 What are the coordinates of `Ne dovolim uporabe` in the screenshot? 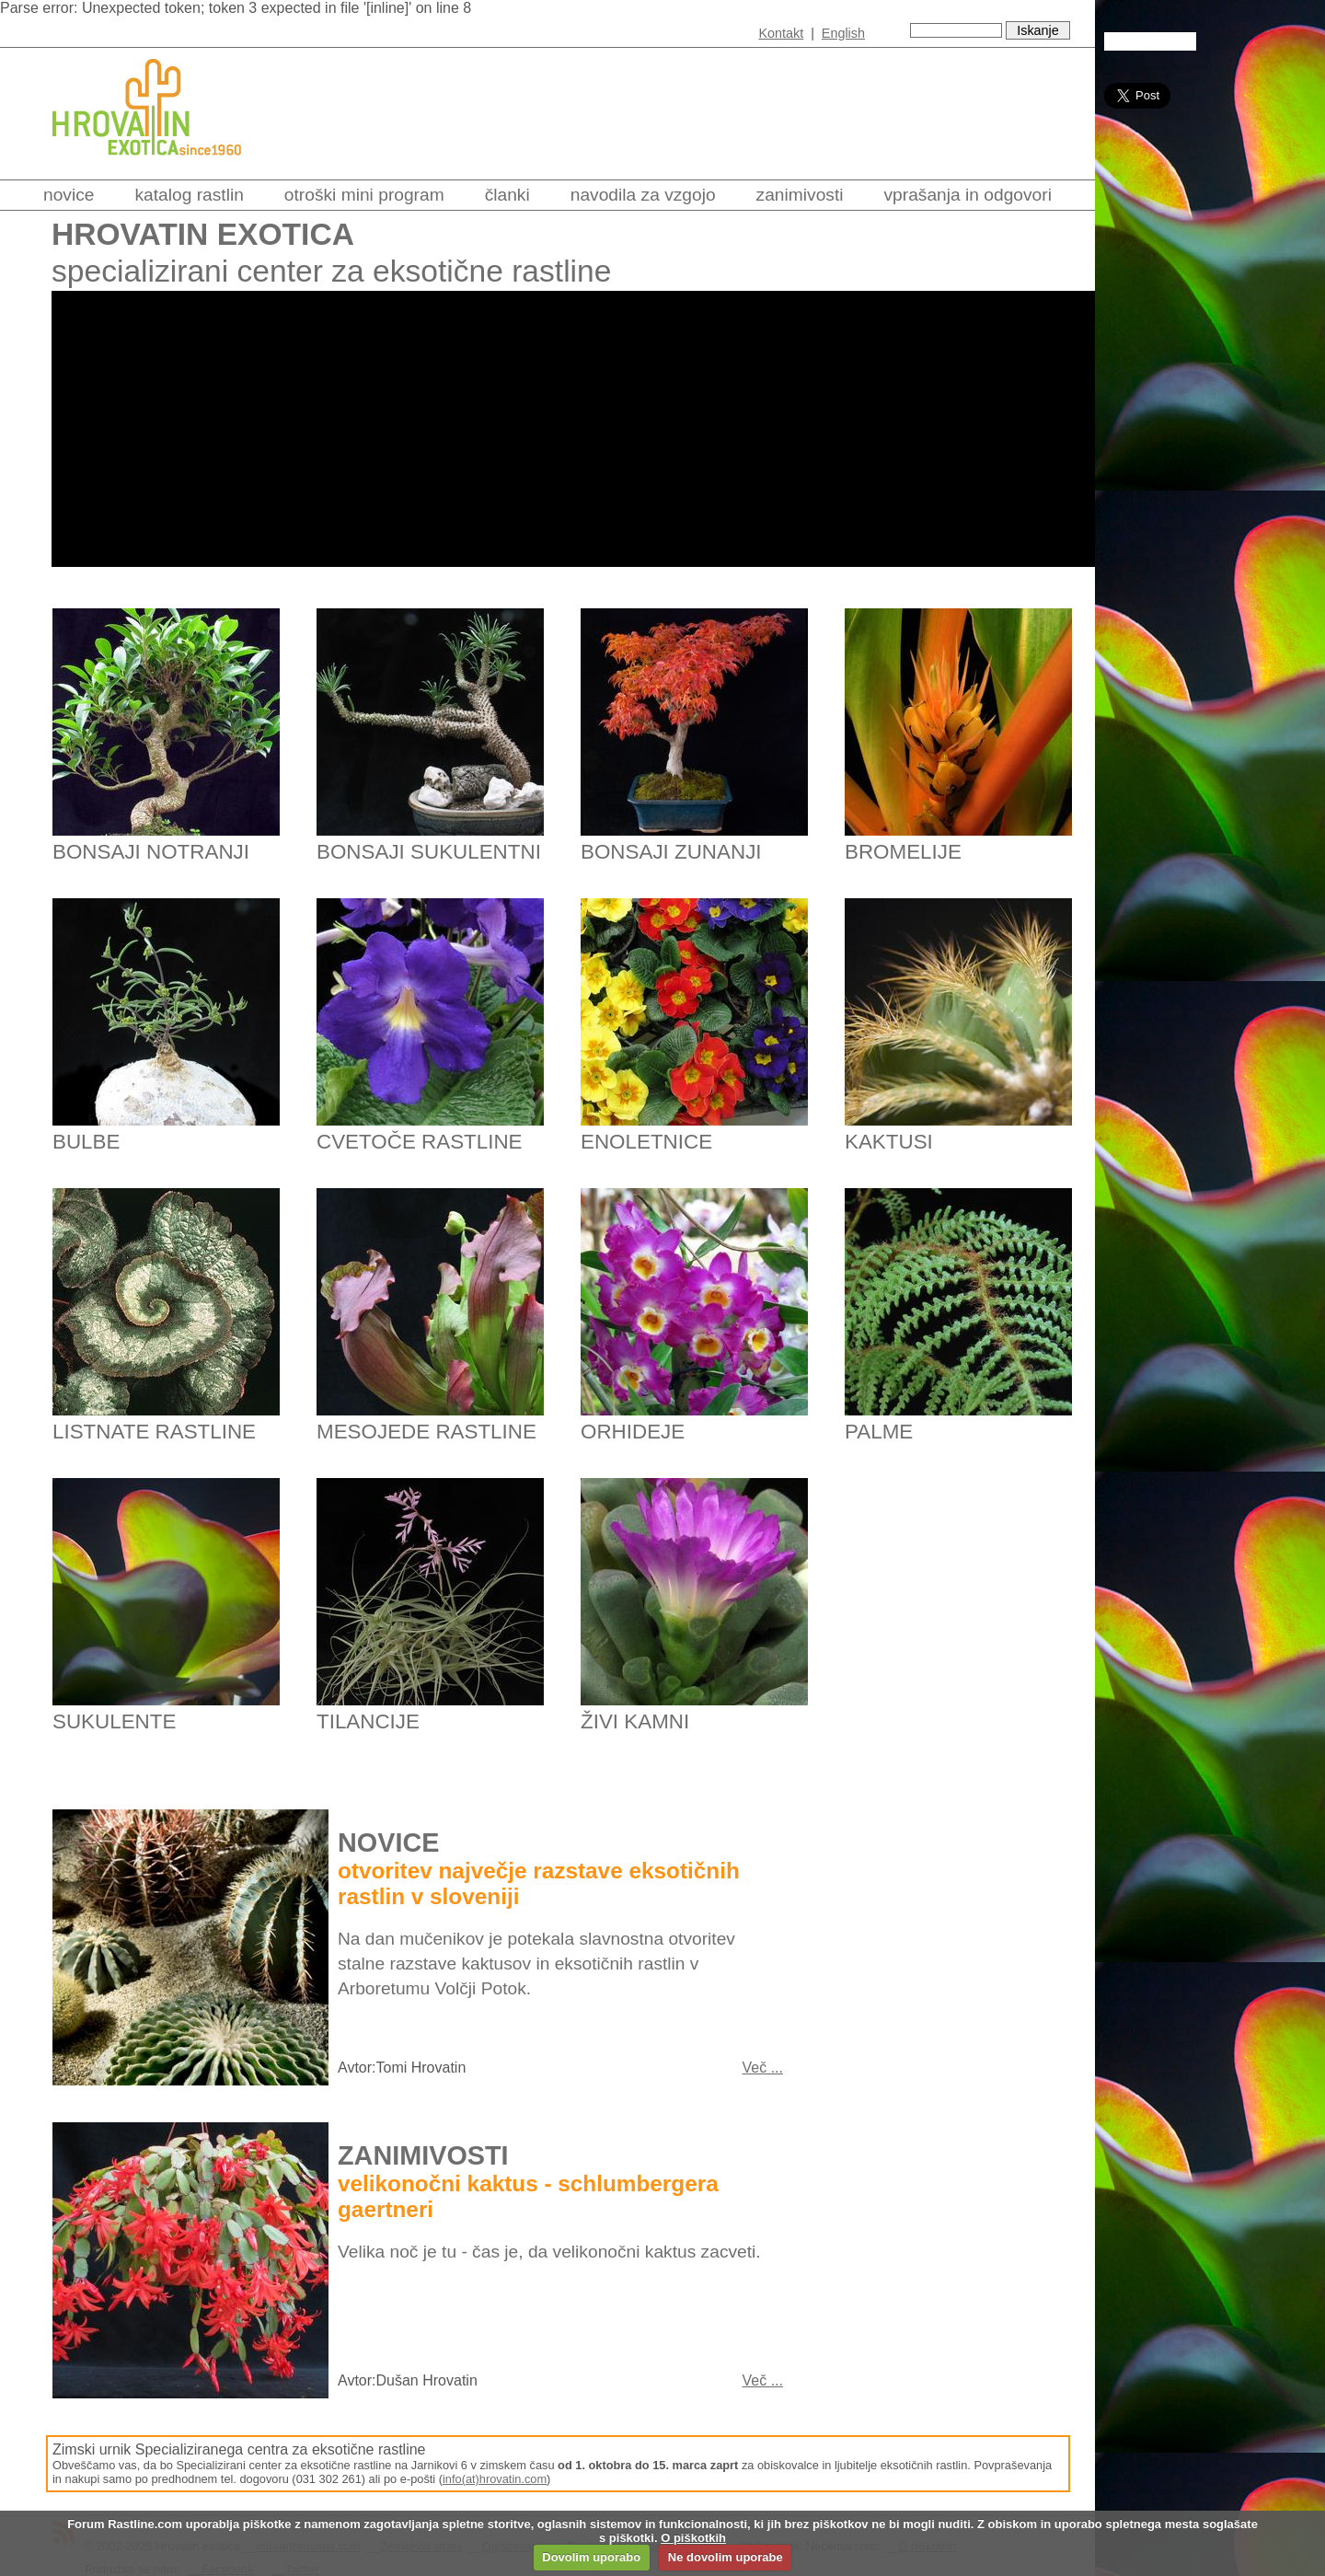 It's located at (725, 2557).